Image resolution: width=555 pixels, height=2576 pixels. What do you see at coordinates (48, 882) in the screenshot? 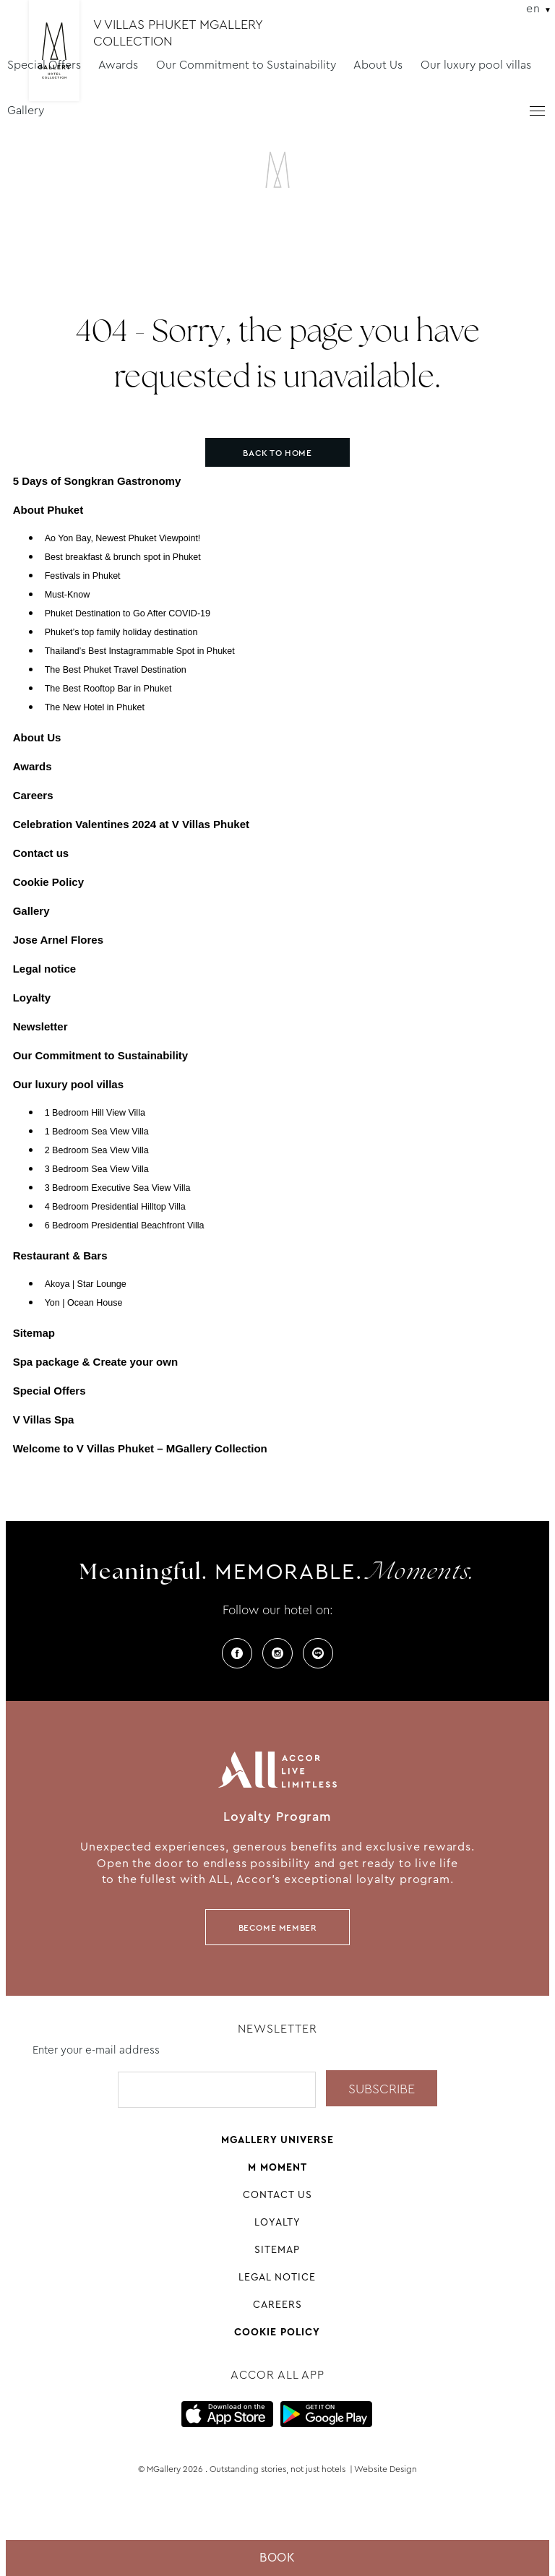
I see `Cookie Policy` at bounding box center [48, 882].